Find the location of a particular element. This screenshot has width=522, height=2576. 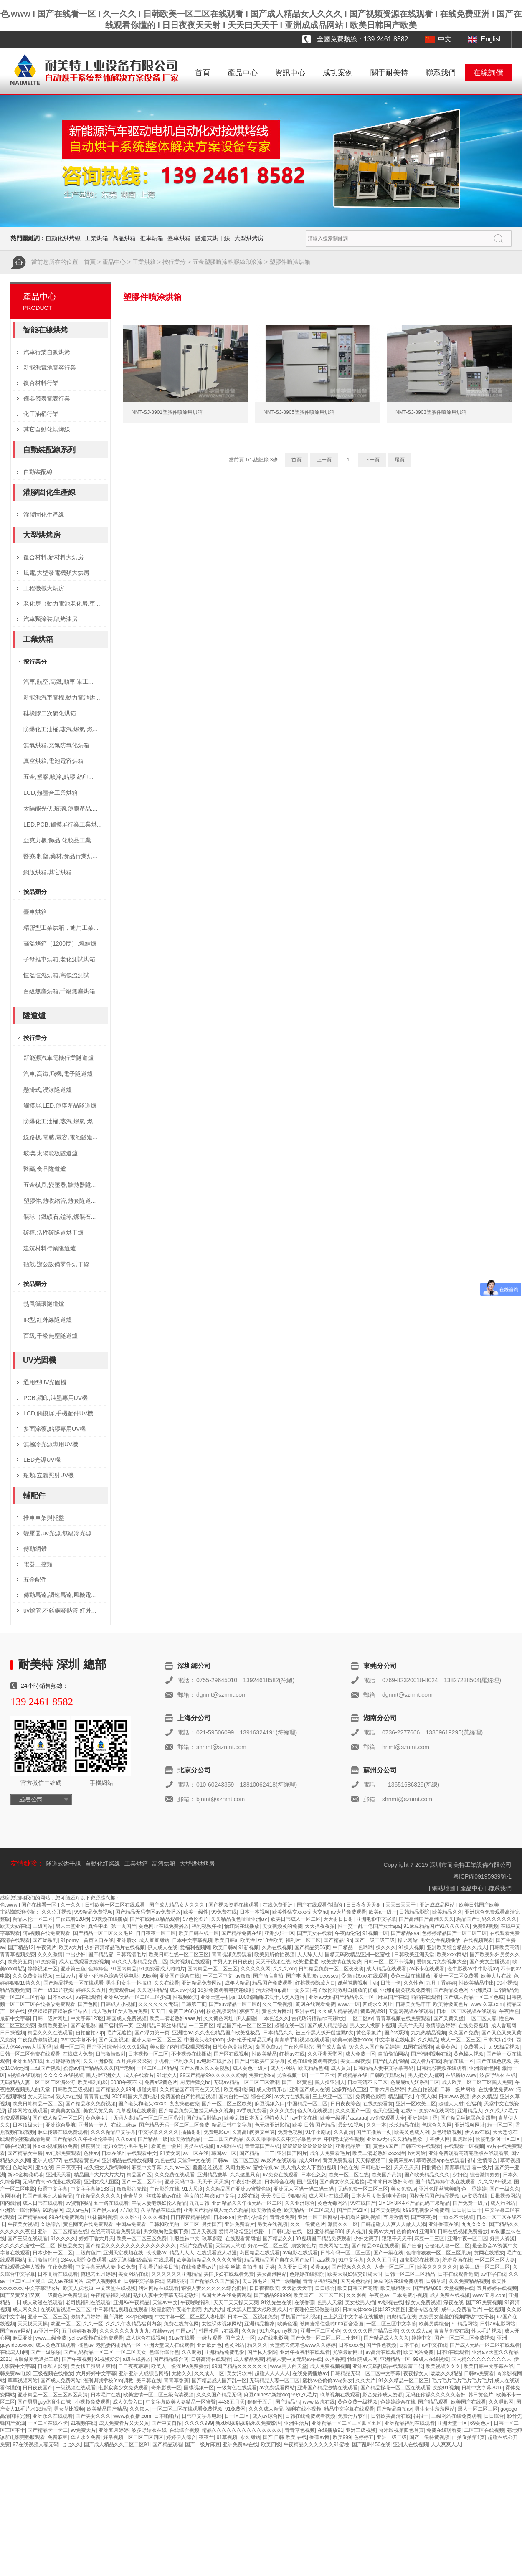

黄色av国产 is located at coordinates (385, 2146).